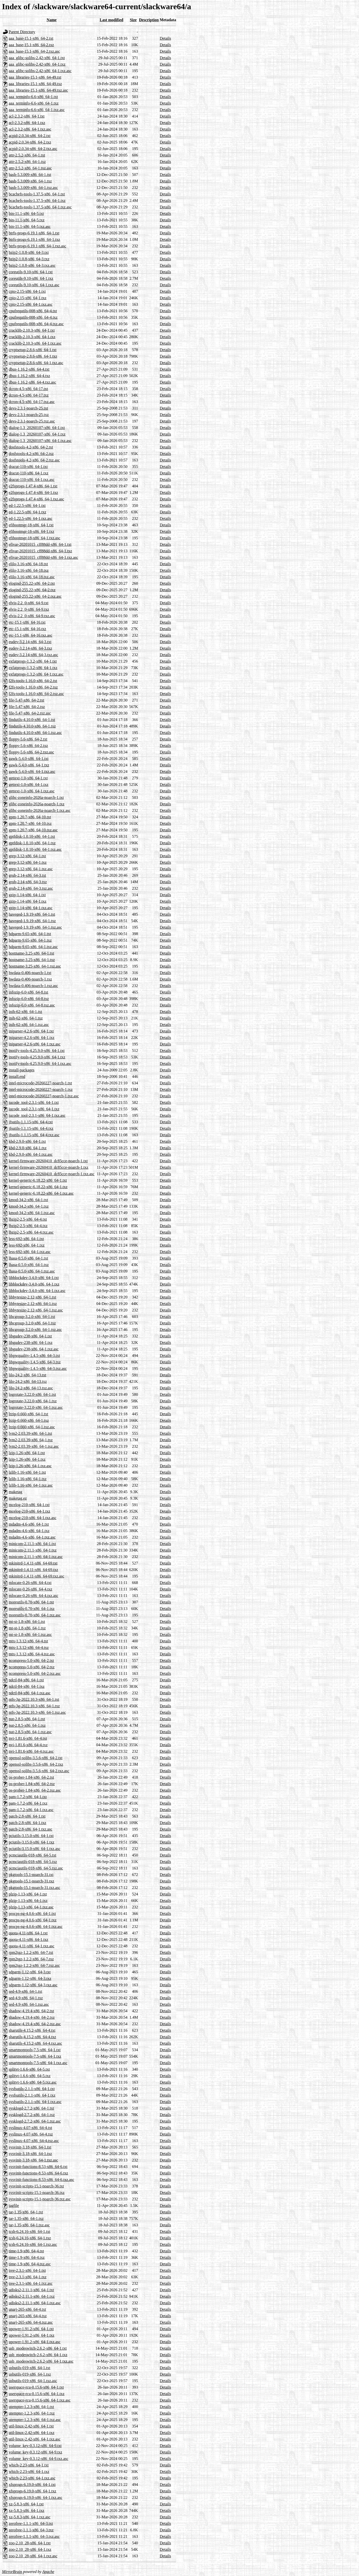  What do you see at coordinates (29, 2231) in the screenshot?
I see `tcsh-6.24.16-x86_64-1.txt` at bounding box center [29, 2231].